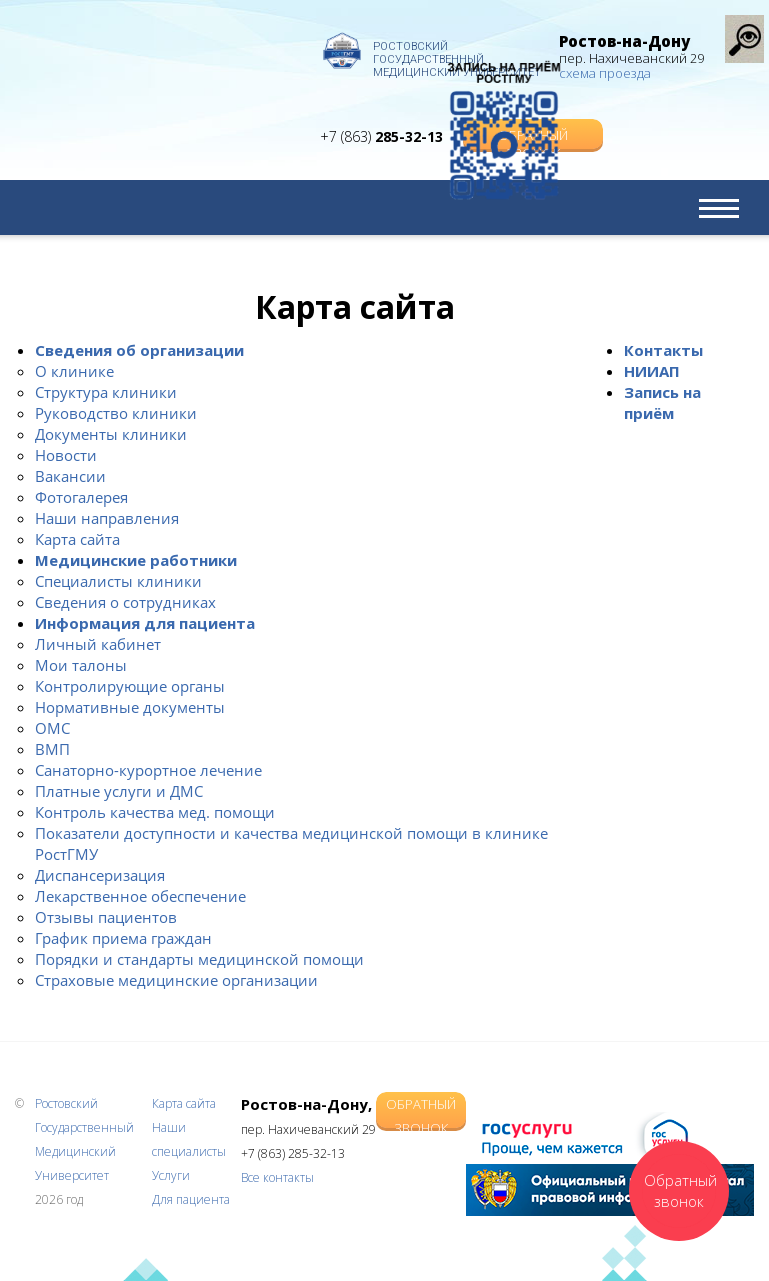 Image resolution: width=769 pixels, height=1281 pixels. I want to click on Руководство клиники, so click(116, 413).